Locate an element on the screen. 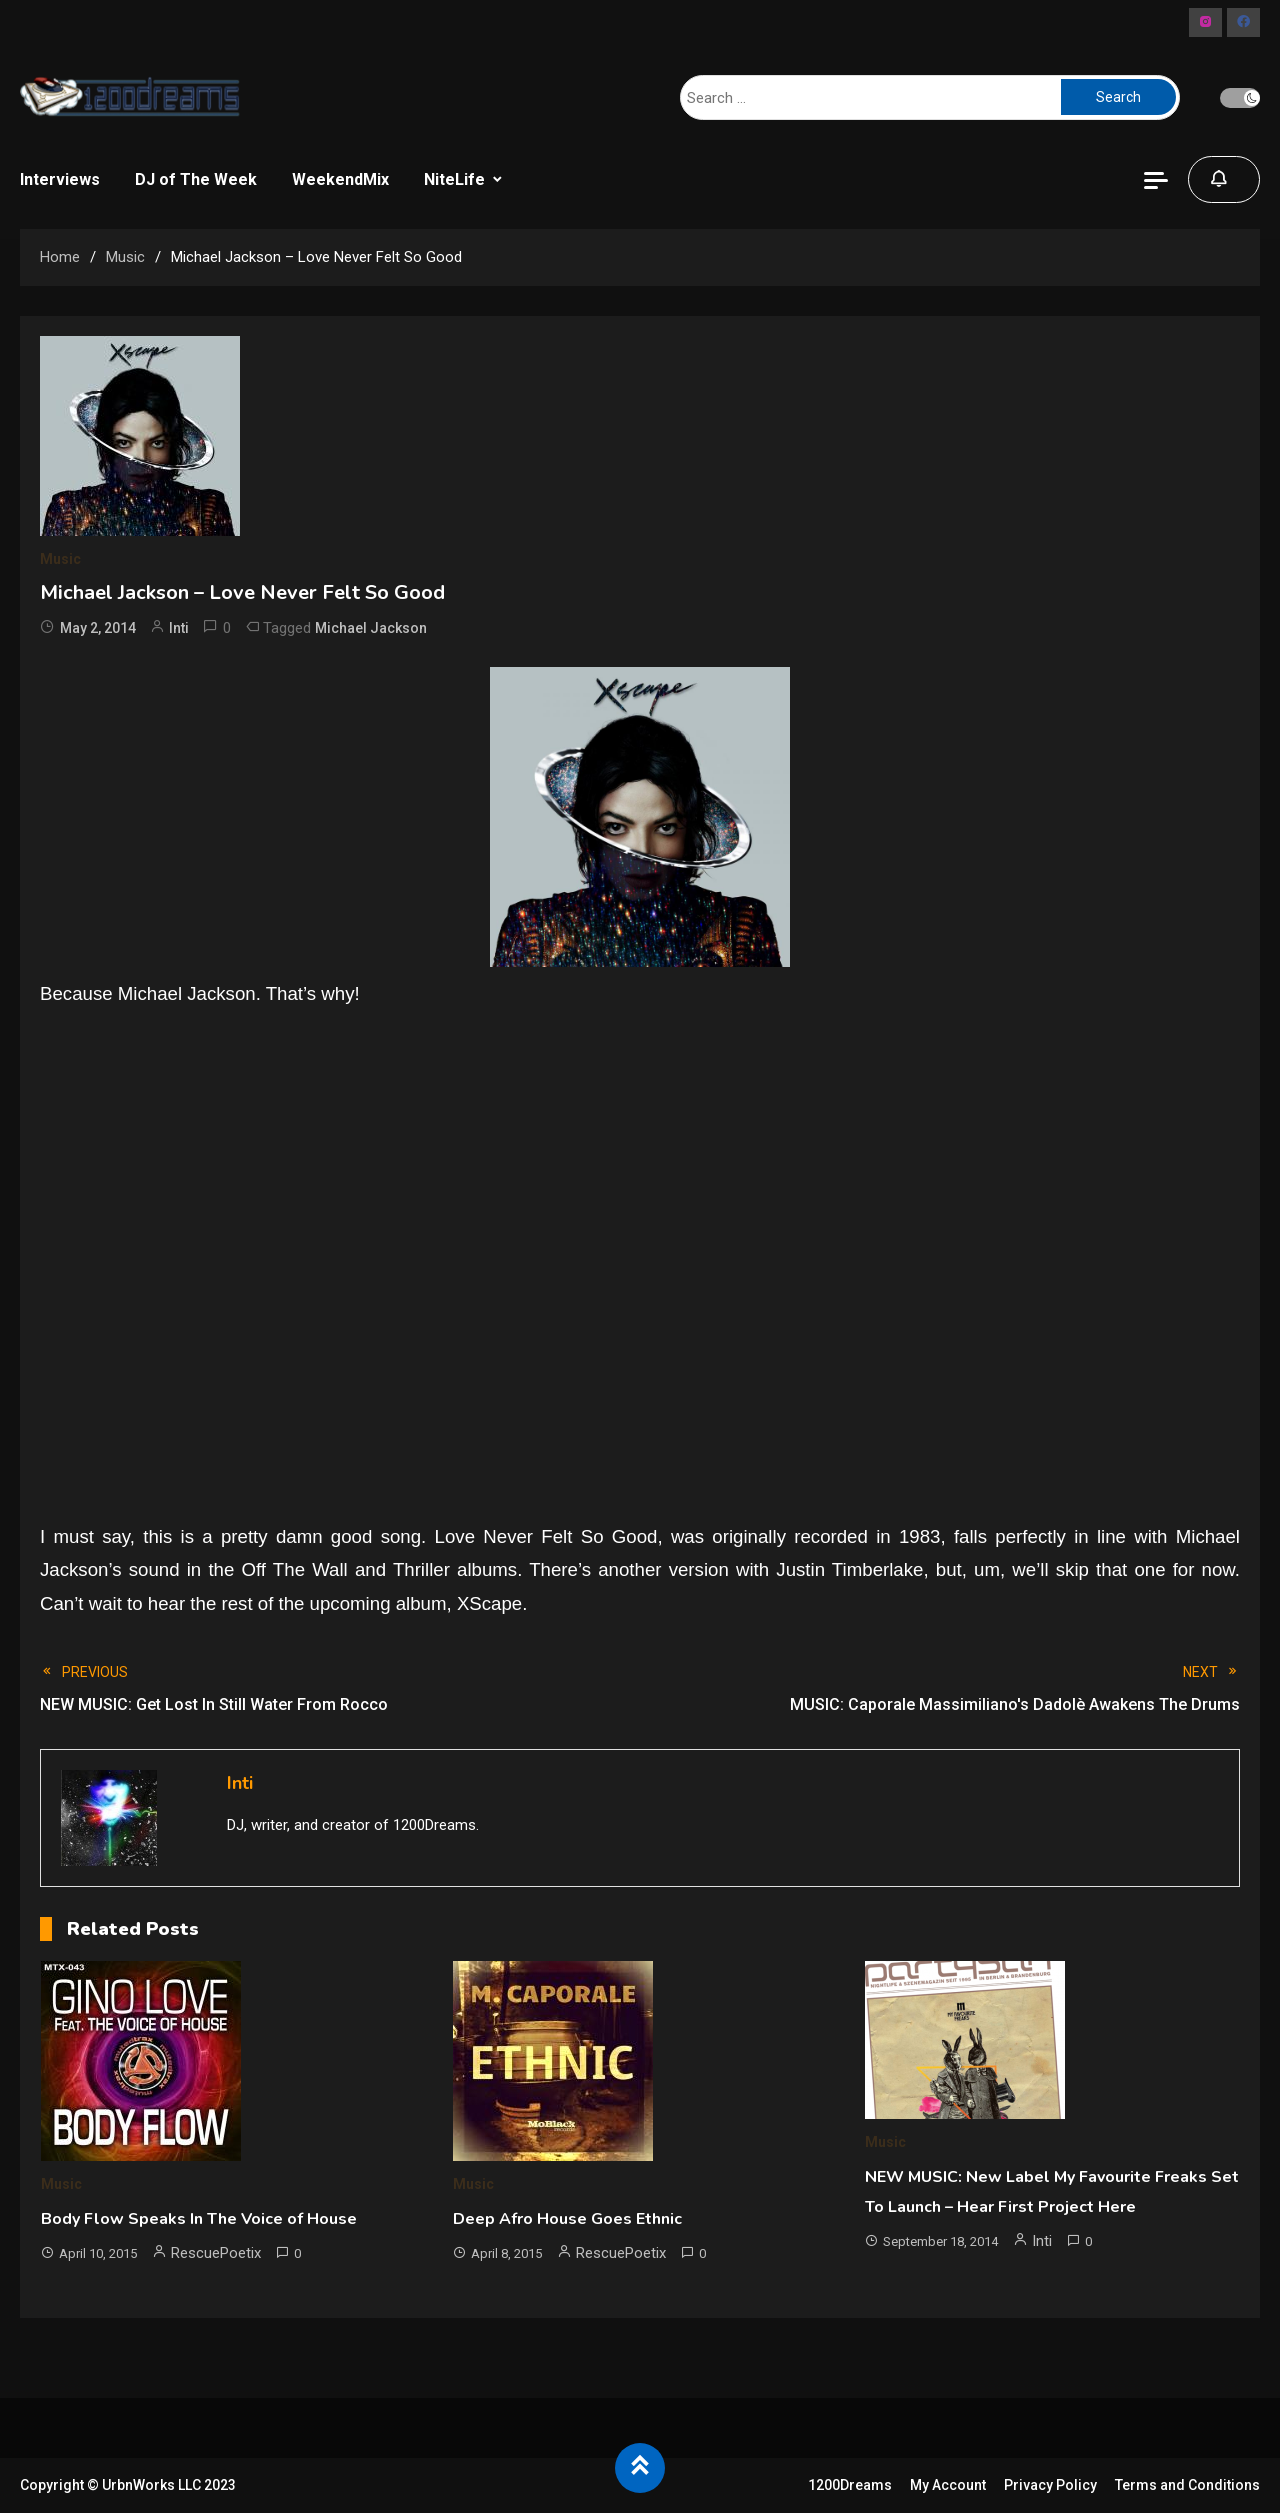 This screenshot has height=2513, width=1280. Michael Jackson is located at coordinates (371, 628).